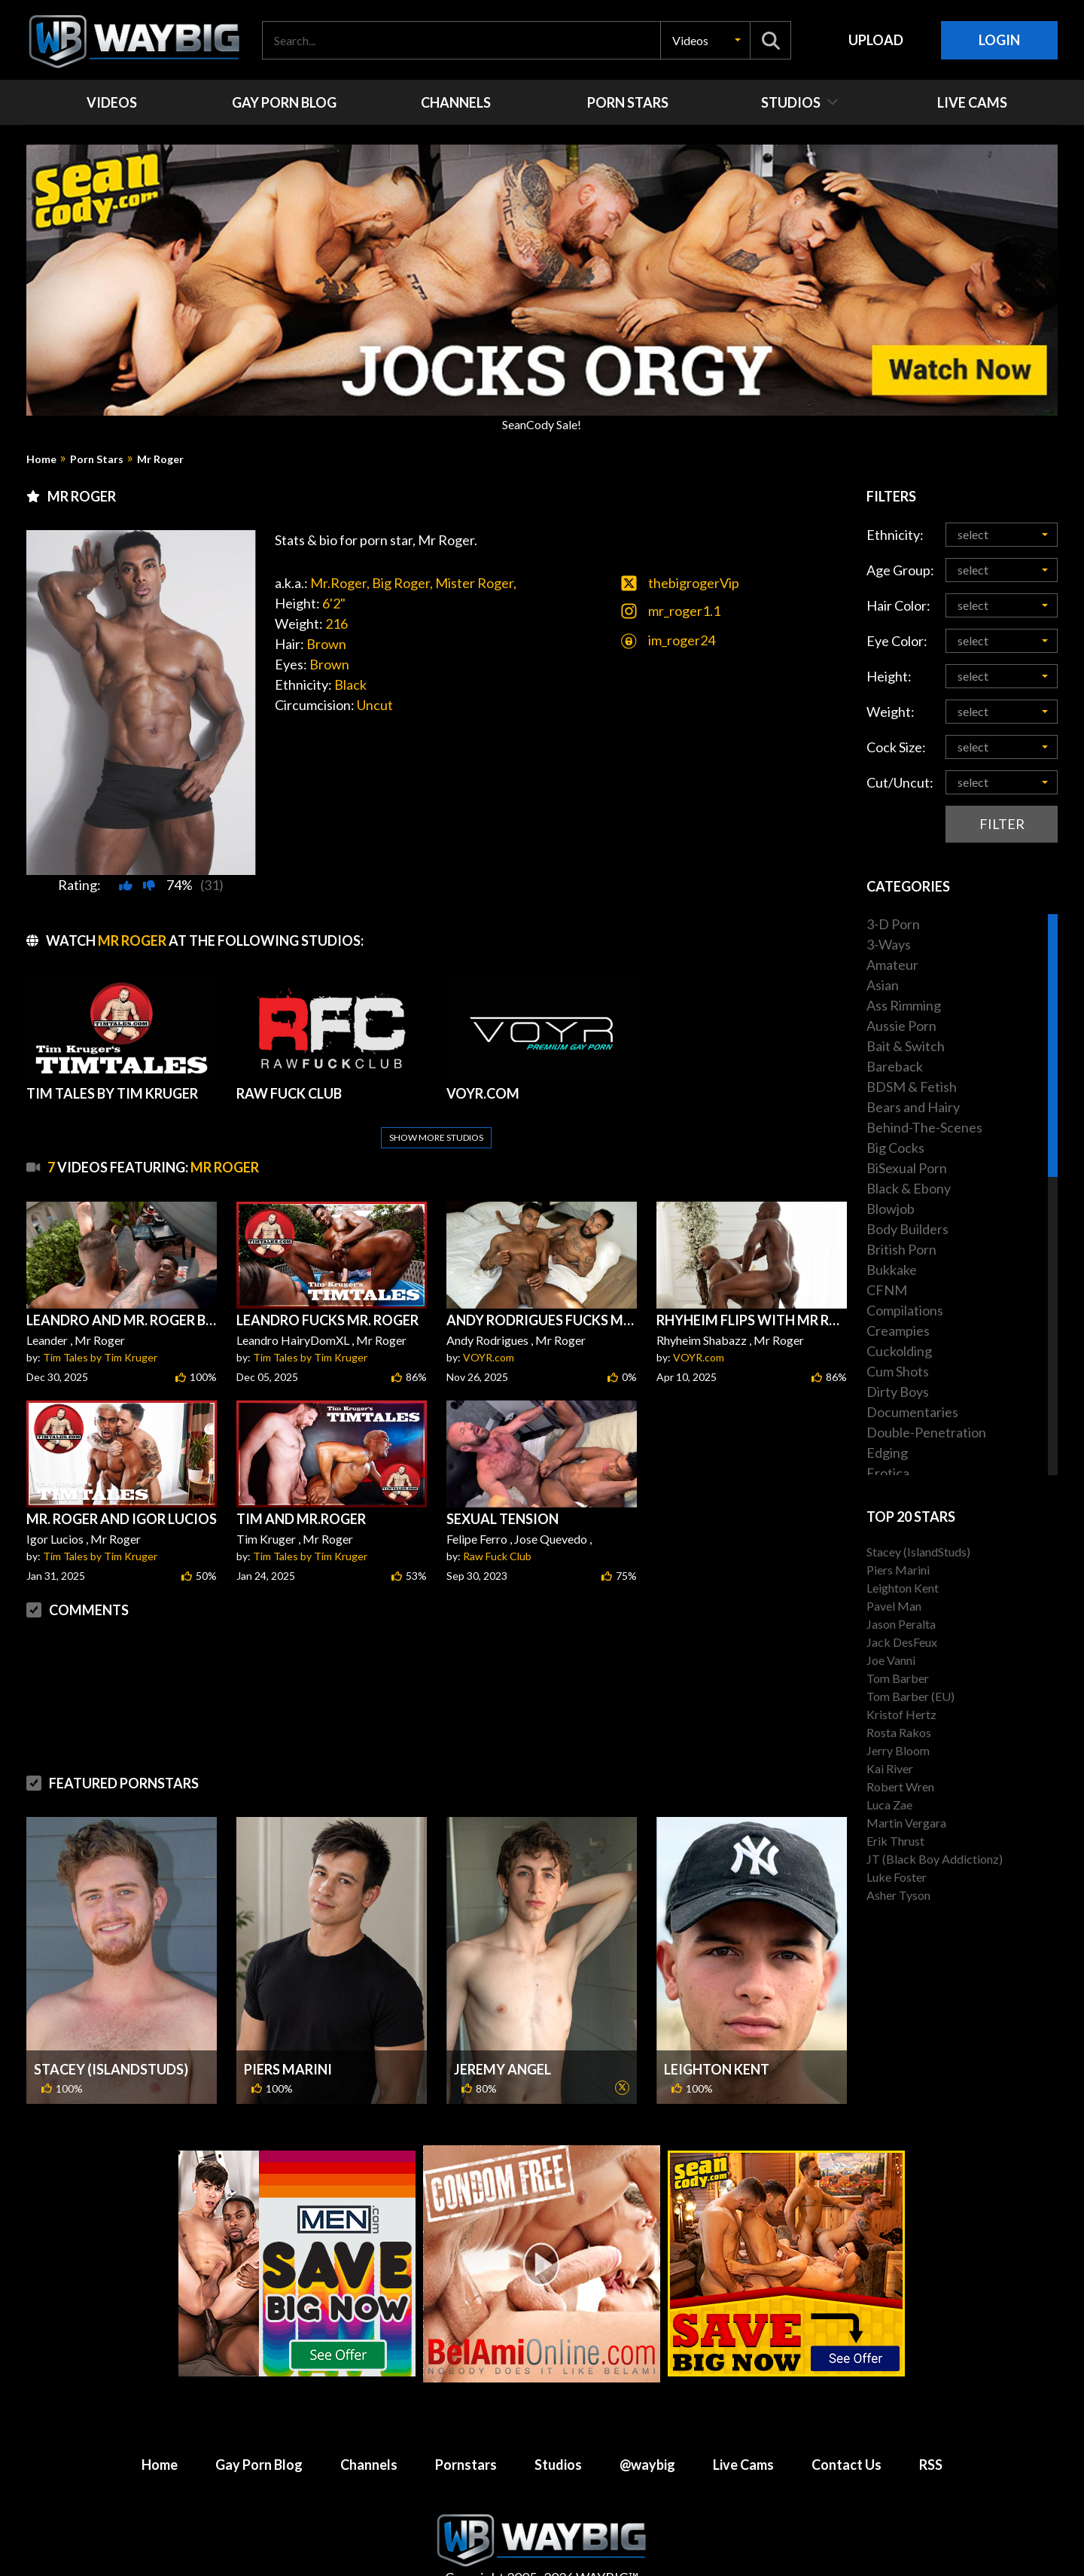 The width and height of the screenshot is (1084, 2576). Describe the element at coordinates (913, 1107) in the screenshot. I see `Bears and Hairy` at that location.